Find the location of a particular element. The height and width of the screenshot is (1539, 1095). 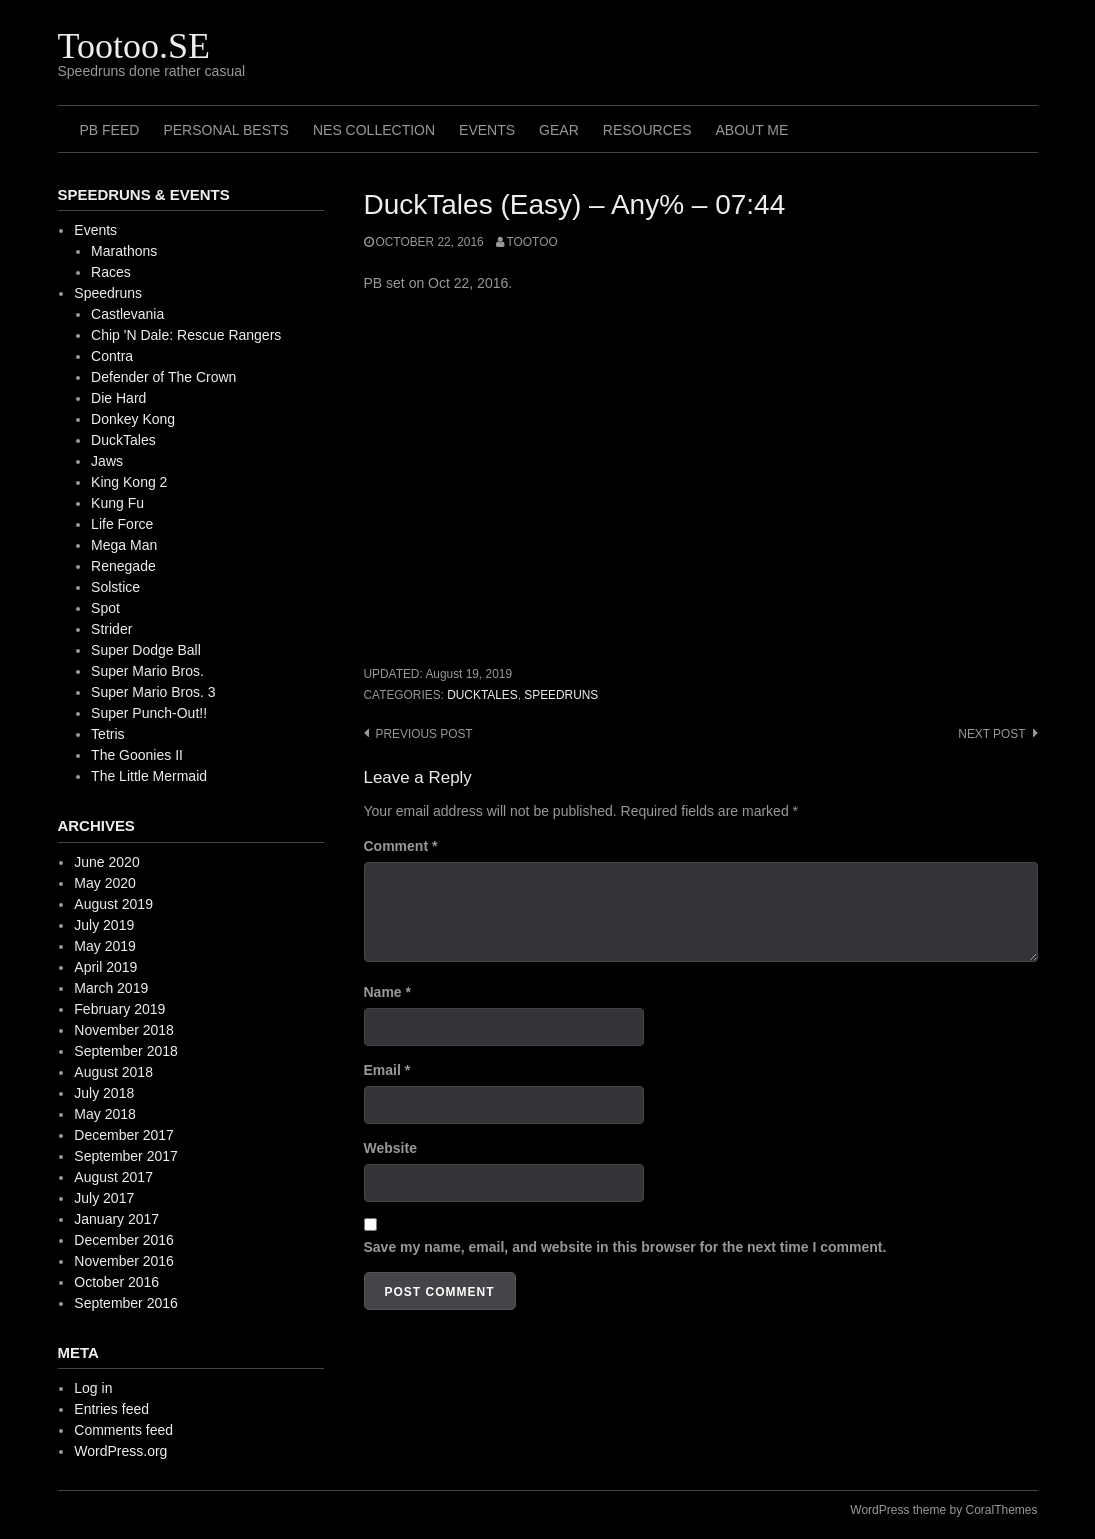

Defender of The Crown is located at coordinates (163, 377).